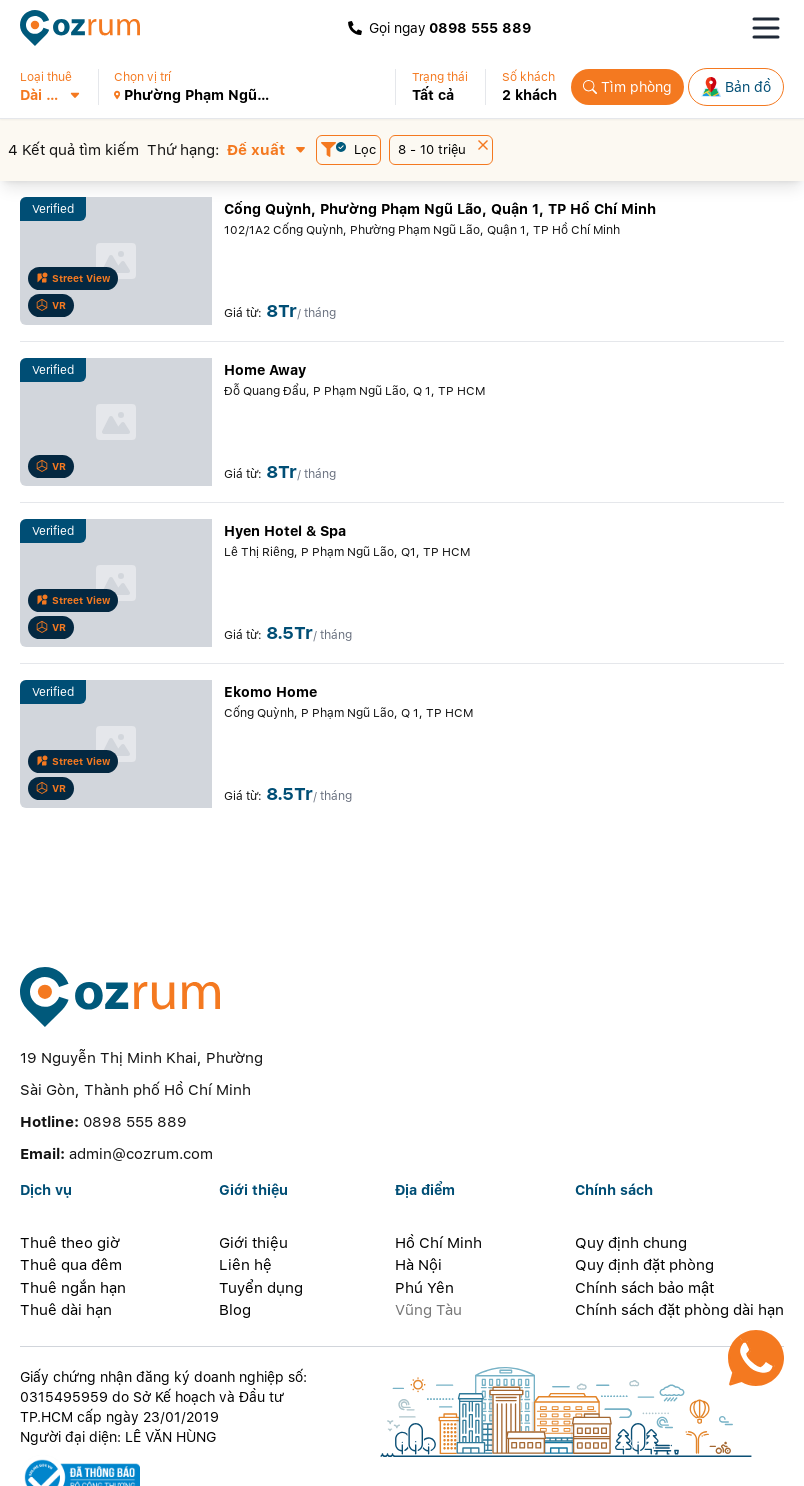 Image resolution: width=804 pixels, height=1486 pixels. I want to click on [certificate], so click(173, 1405).